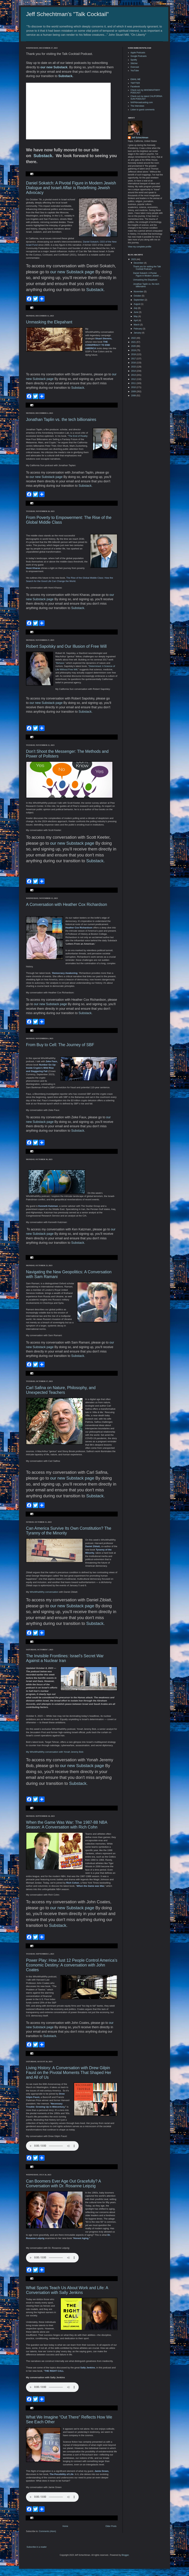 The image size is (189, 2576). I want to click on Facebook, so click(135, 86).